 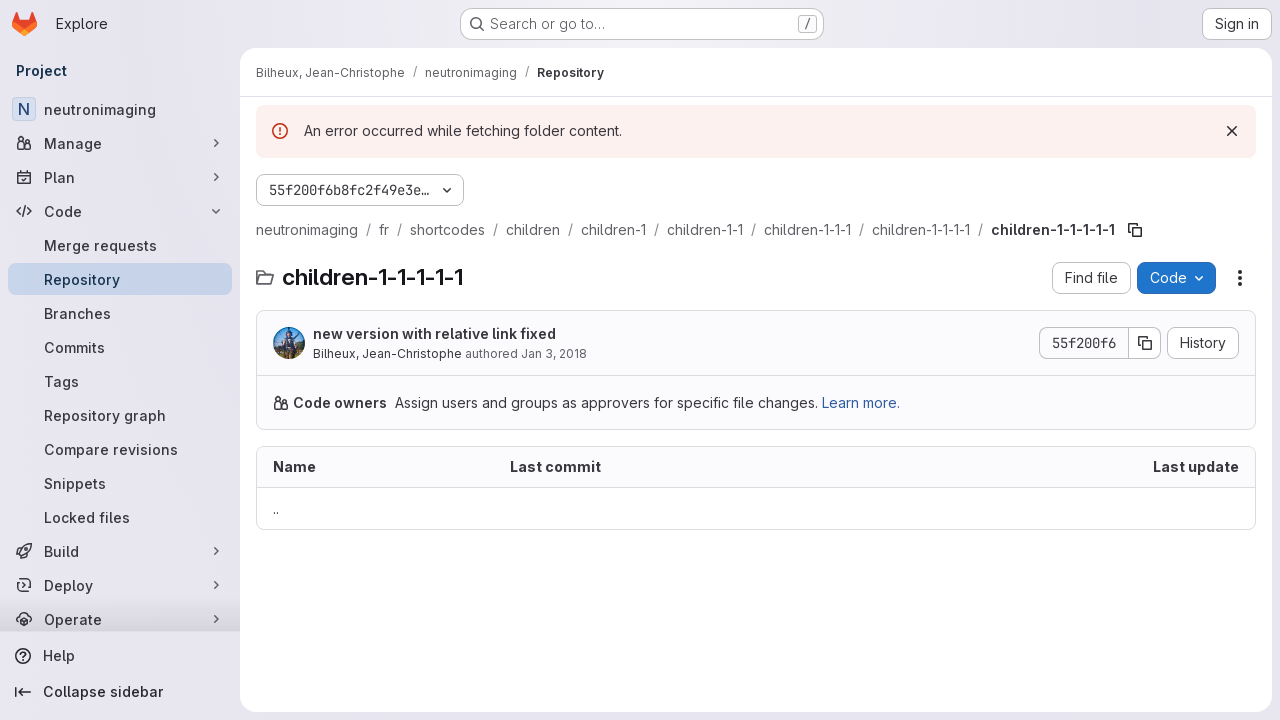 What do you see at coordinates (120, 279) in the screenshot?
I see `[Repository]` at bounding box center [120, 279].